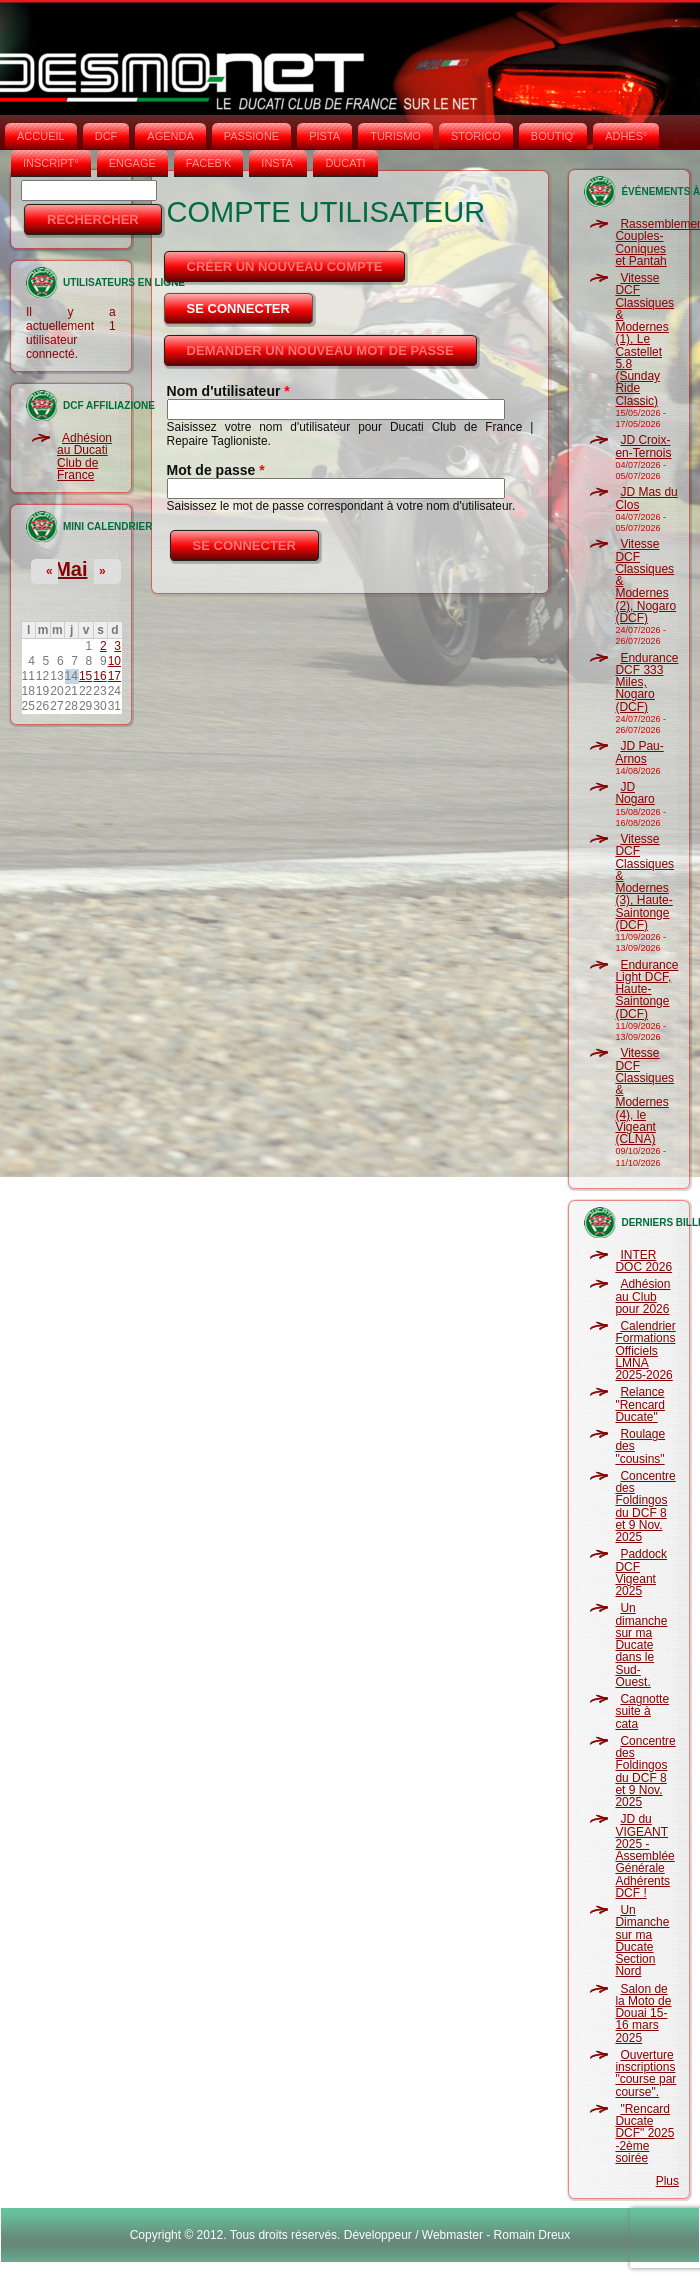  What do you see at coordinates (41, 136) in the screenshot?
I see `Accueil` at bounding box center [41, 136].